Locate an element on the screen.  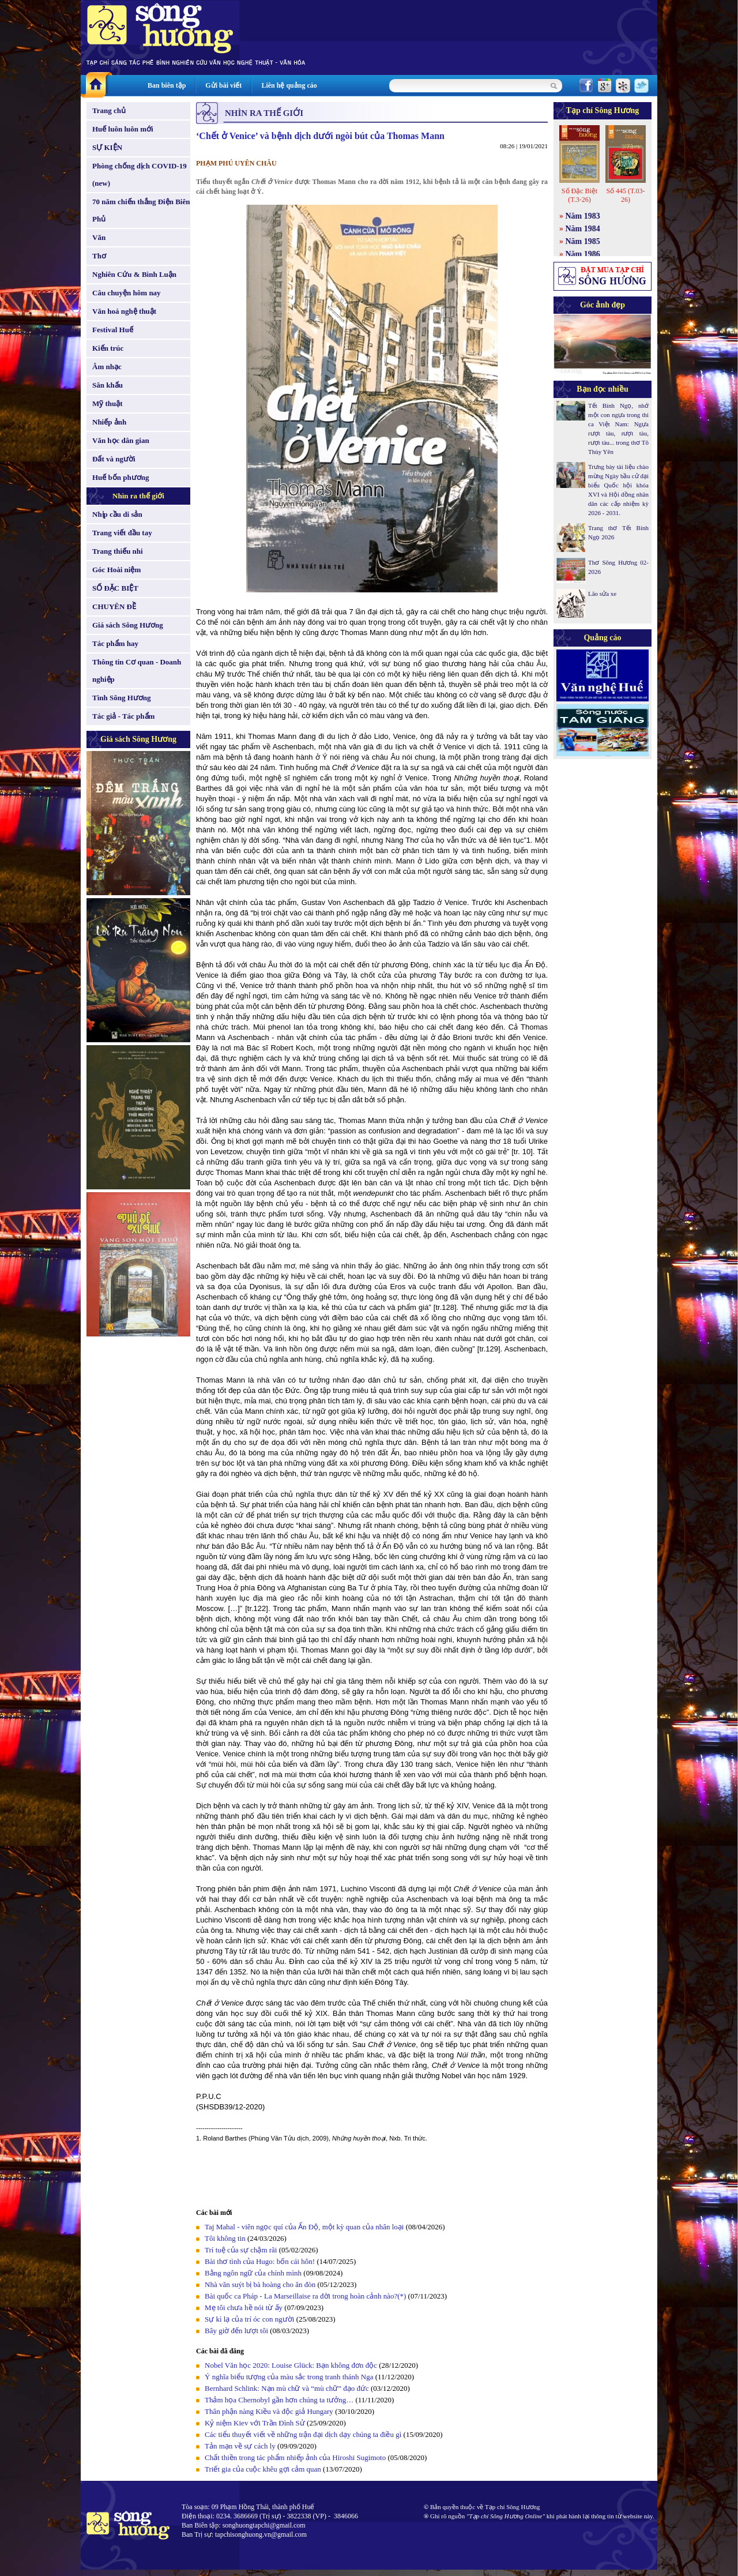
Bây giờ đến lượt tôi is located at coordinates (236, 2330).